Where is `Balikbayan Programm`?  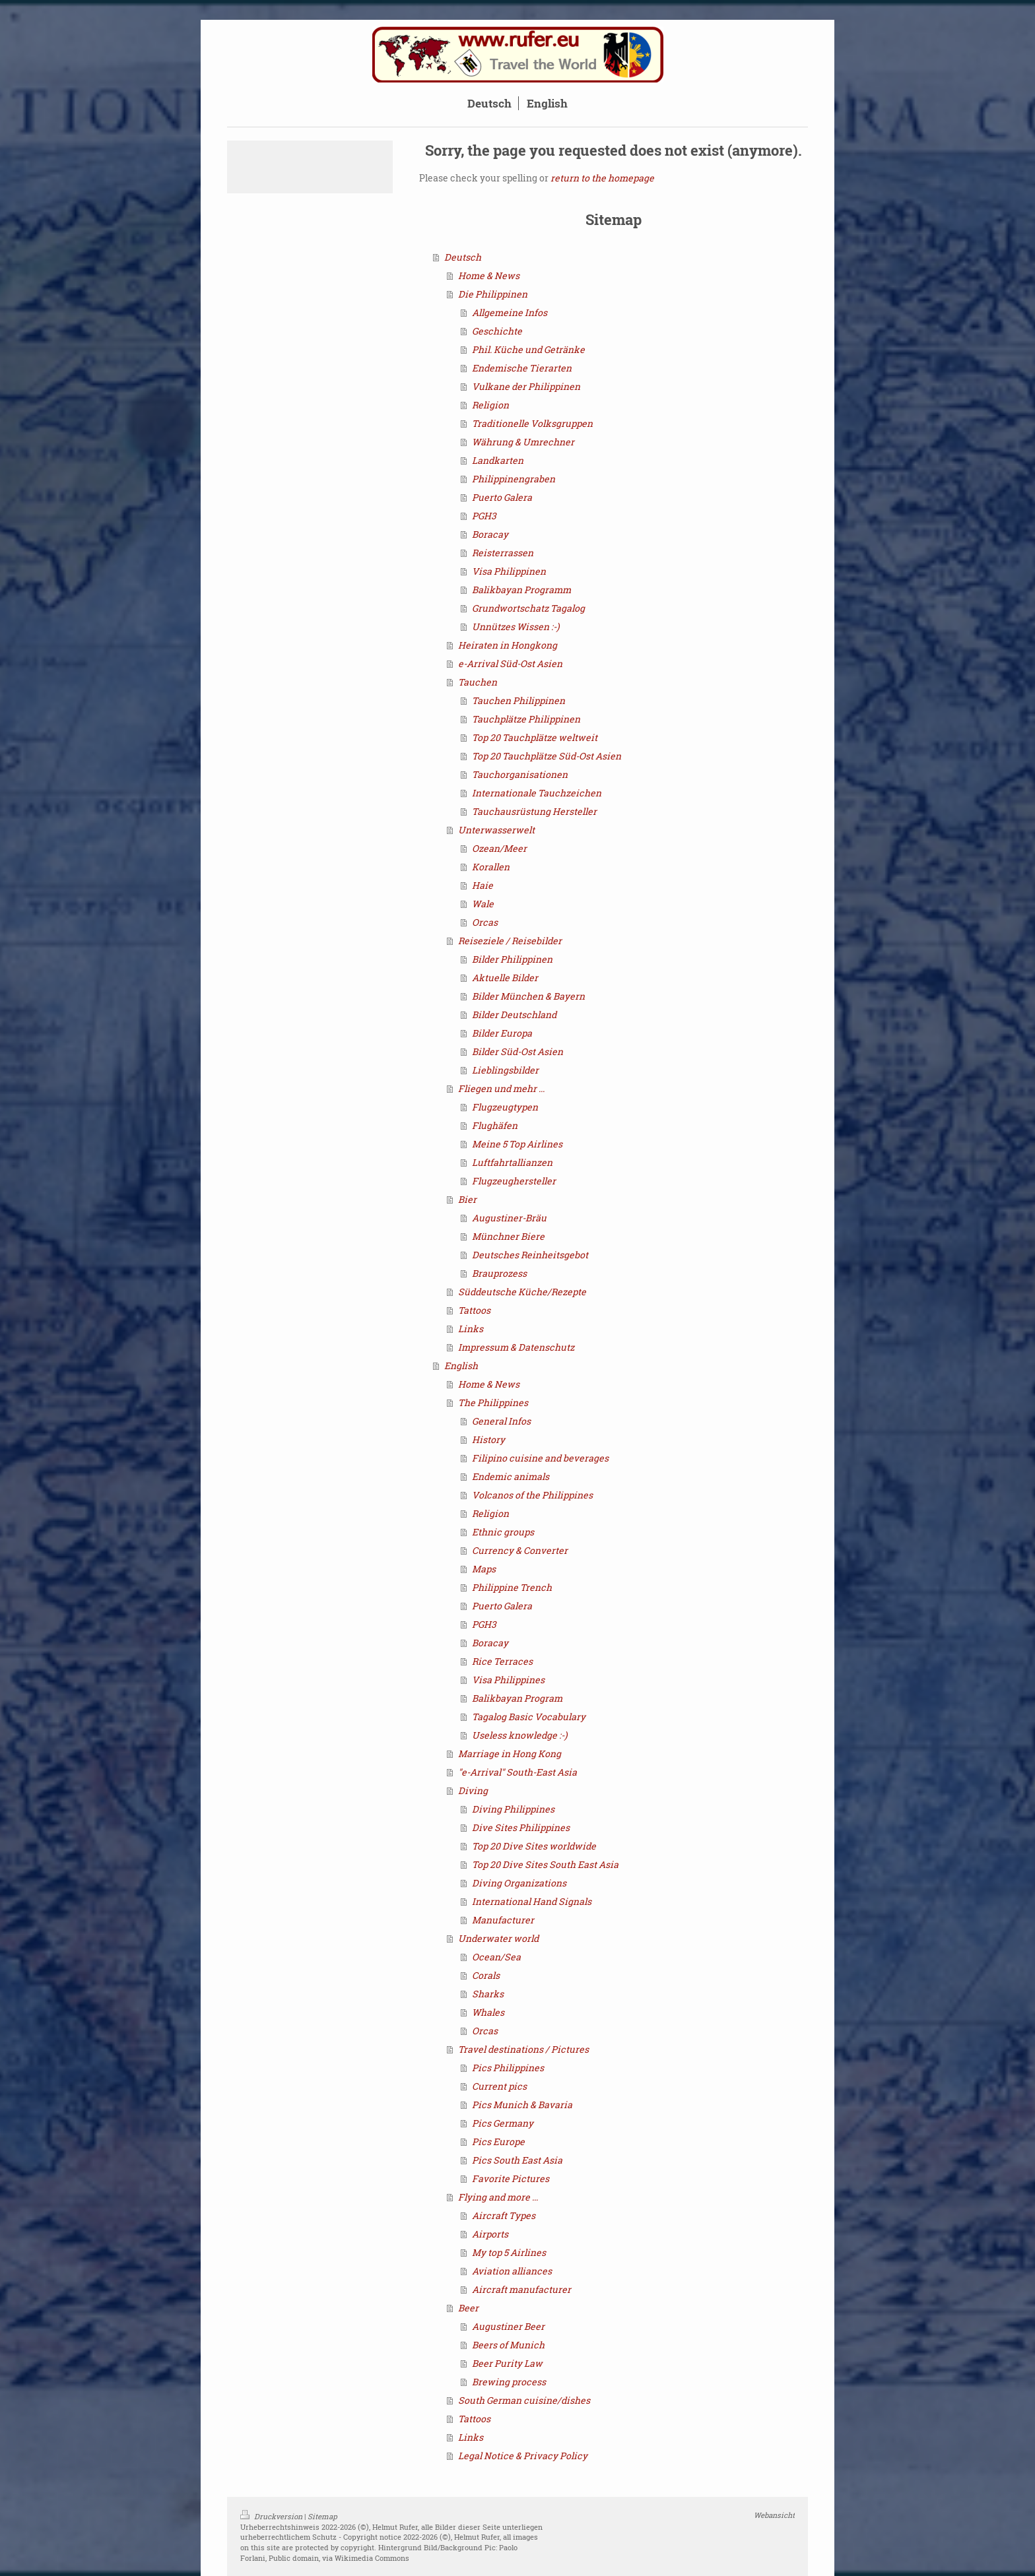 Balikbayan Programm is located at coordinates (521, 589).